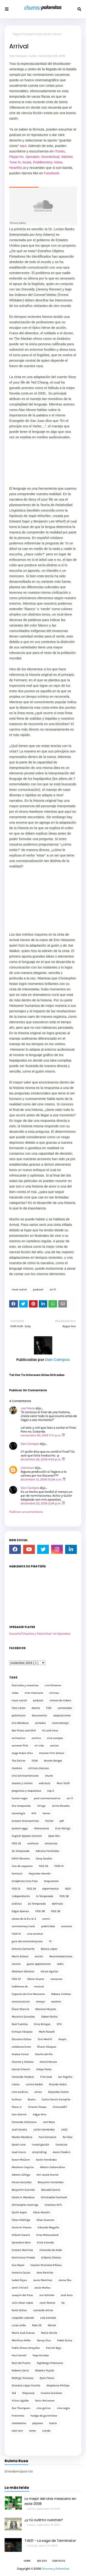 This screenshot has height=2576, width=86. Describe the element at coordinates (65, 1708) in the screenshot. I see `camaradas` at that location.